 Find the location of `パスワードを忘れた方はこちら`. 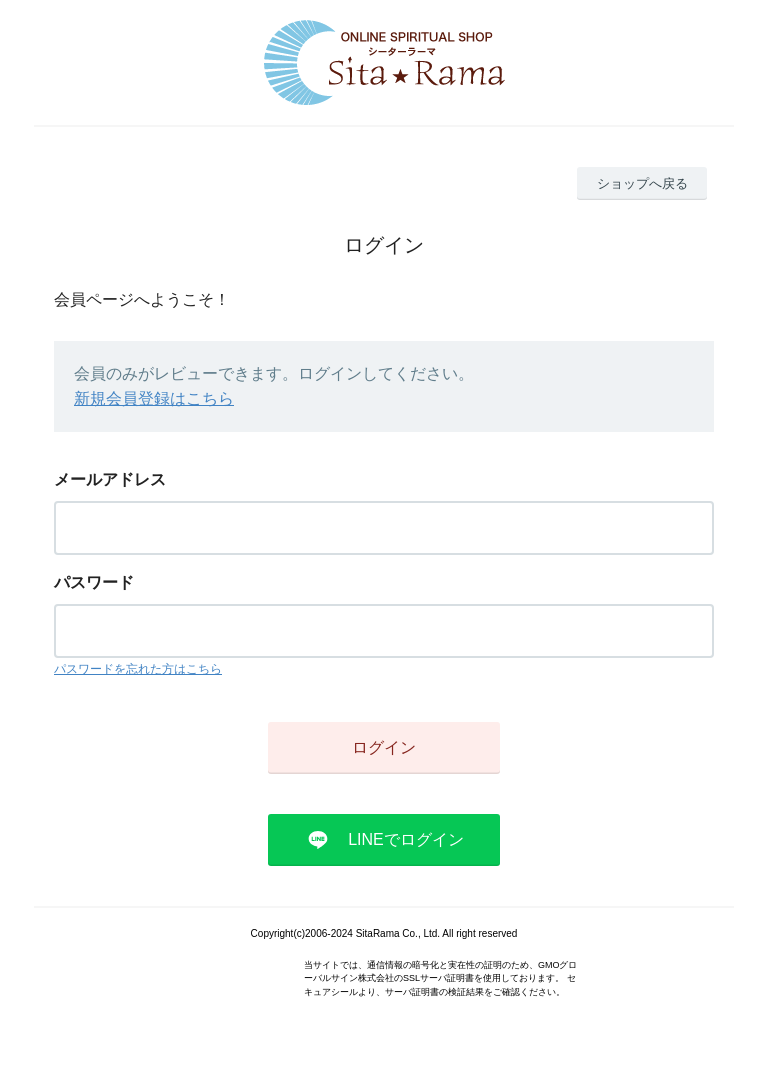

パスワードを忘れた方はこちら is located at coordinates (138, 669).